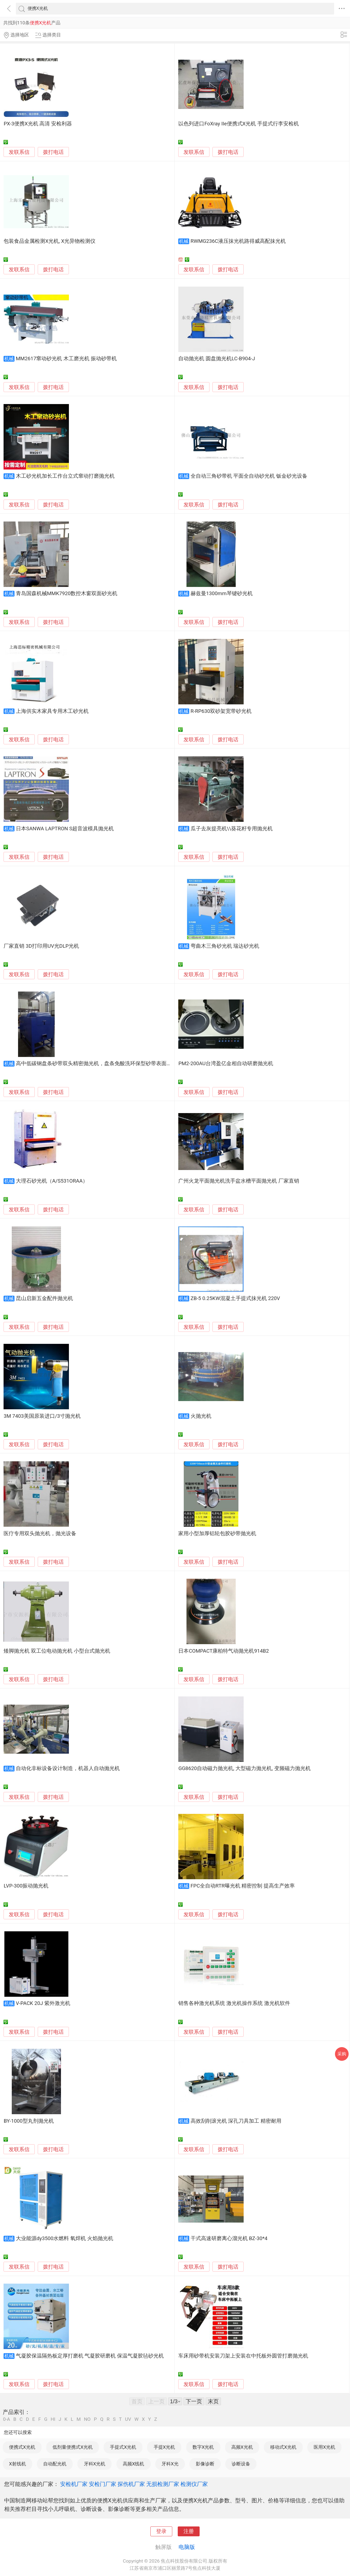  Describe the element at coordinates (162, 2484) in the screenshot. I see `无损检测厂家` at that location.